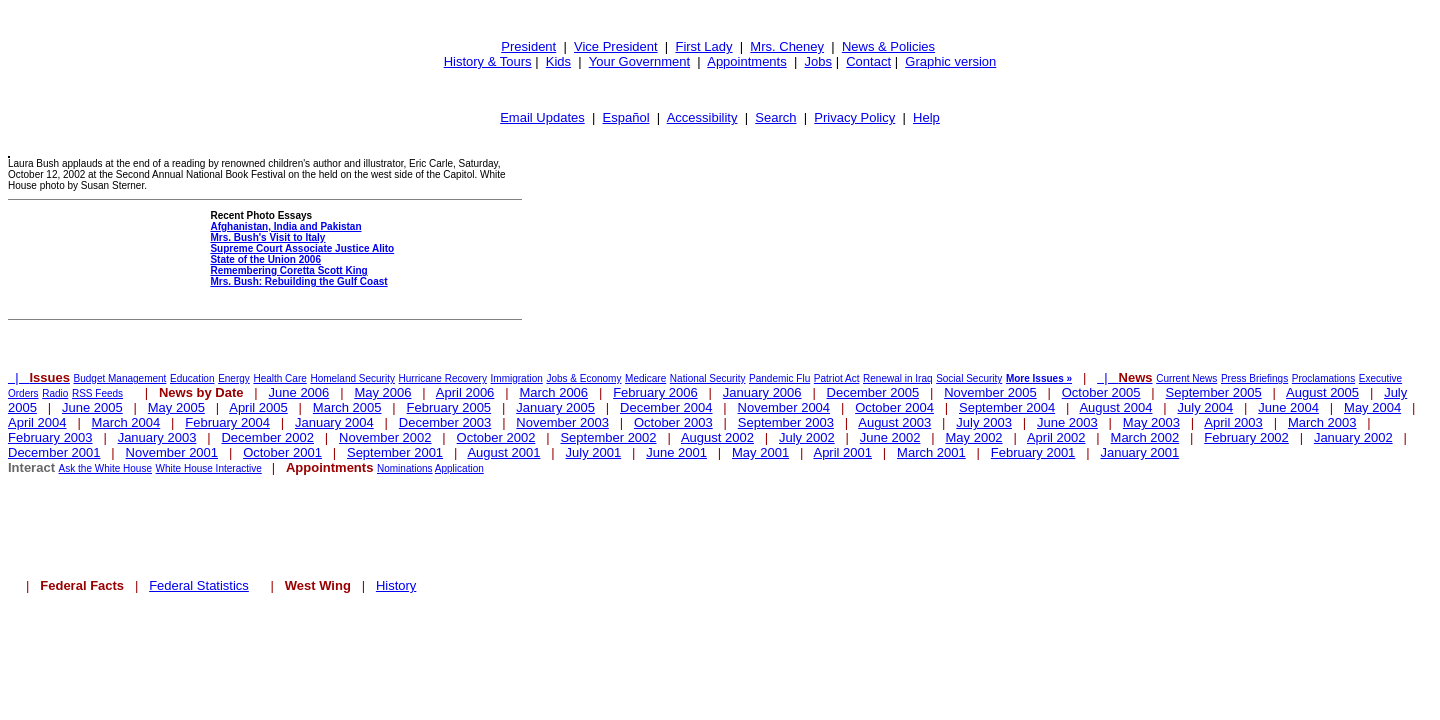 The image size is (1440, 720). I want to click on Medicare, so click(645, 378).